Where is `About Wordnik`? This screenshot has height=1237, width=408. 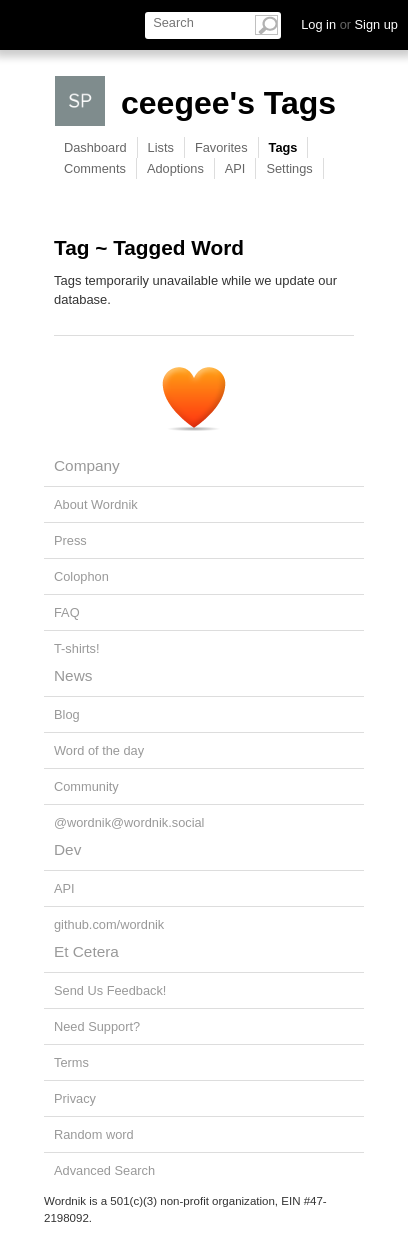 About Wordnik is located at coordinates (96, 504).